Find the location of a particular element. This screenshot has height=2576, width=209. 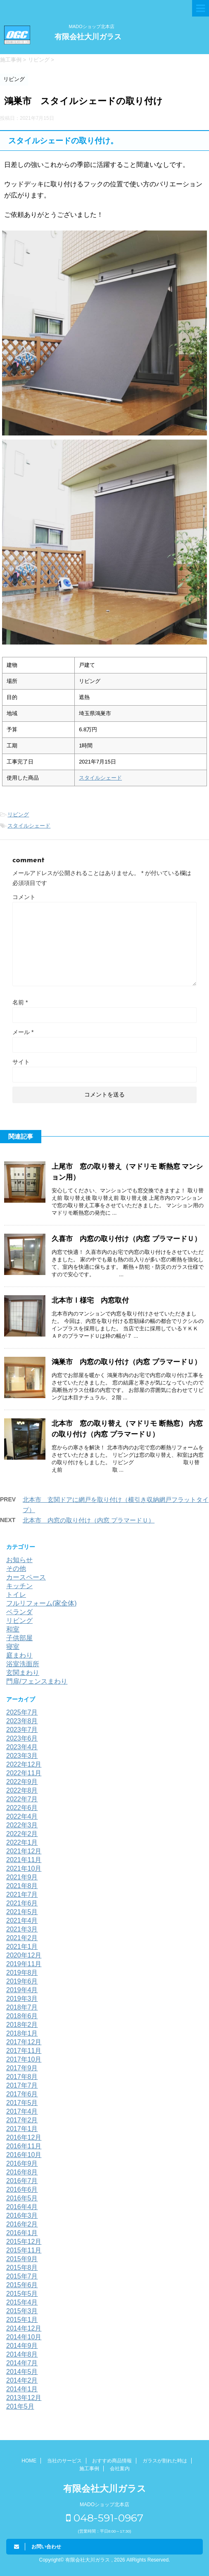

2019年8月 is located at coordinates (22, 1972).